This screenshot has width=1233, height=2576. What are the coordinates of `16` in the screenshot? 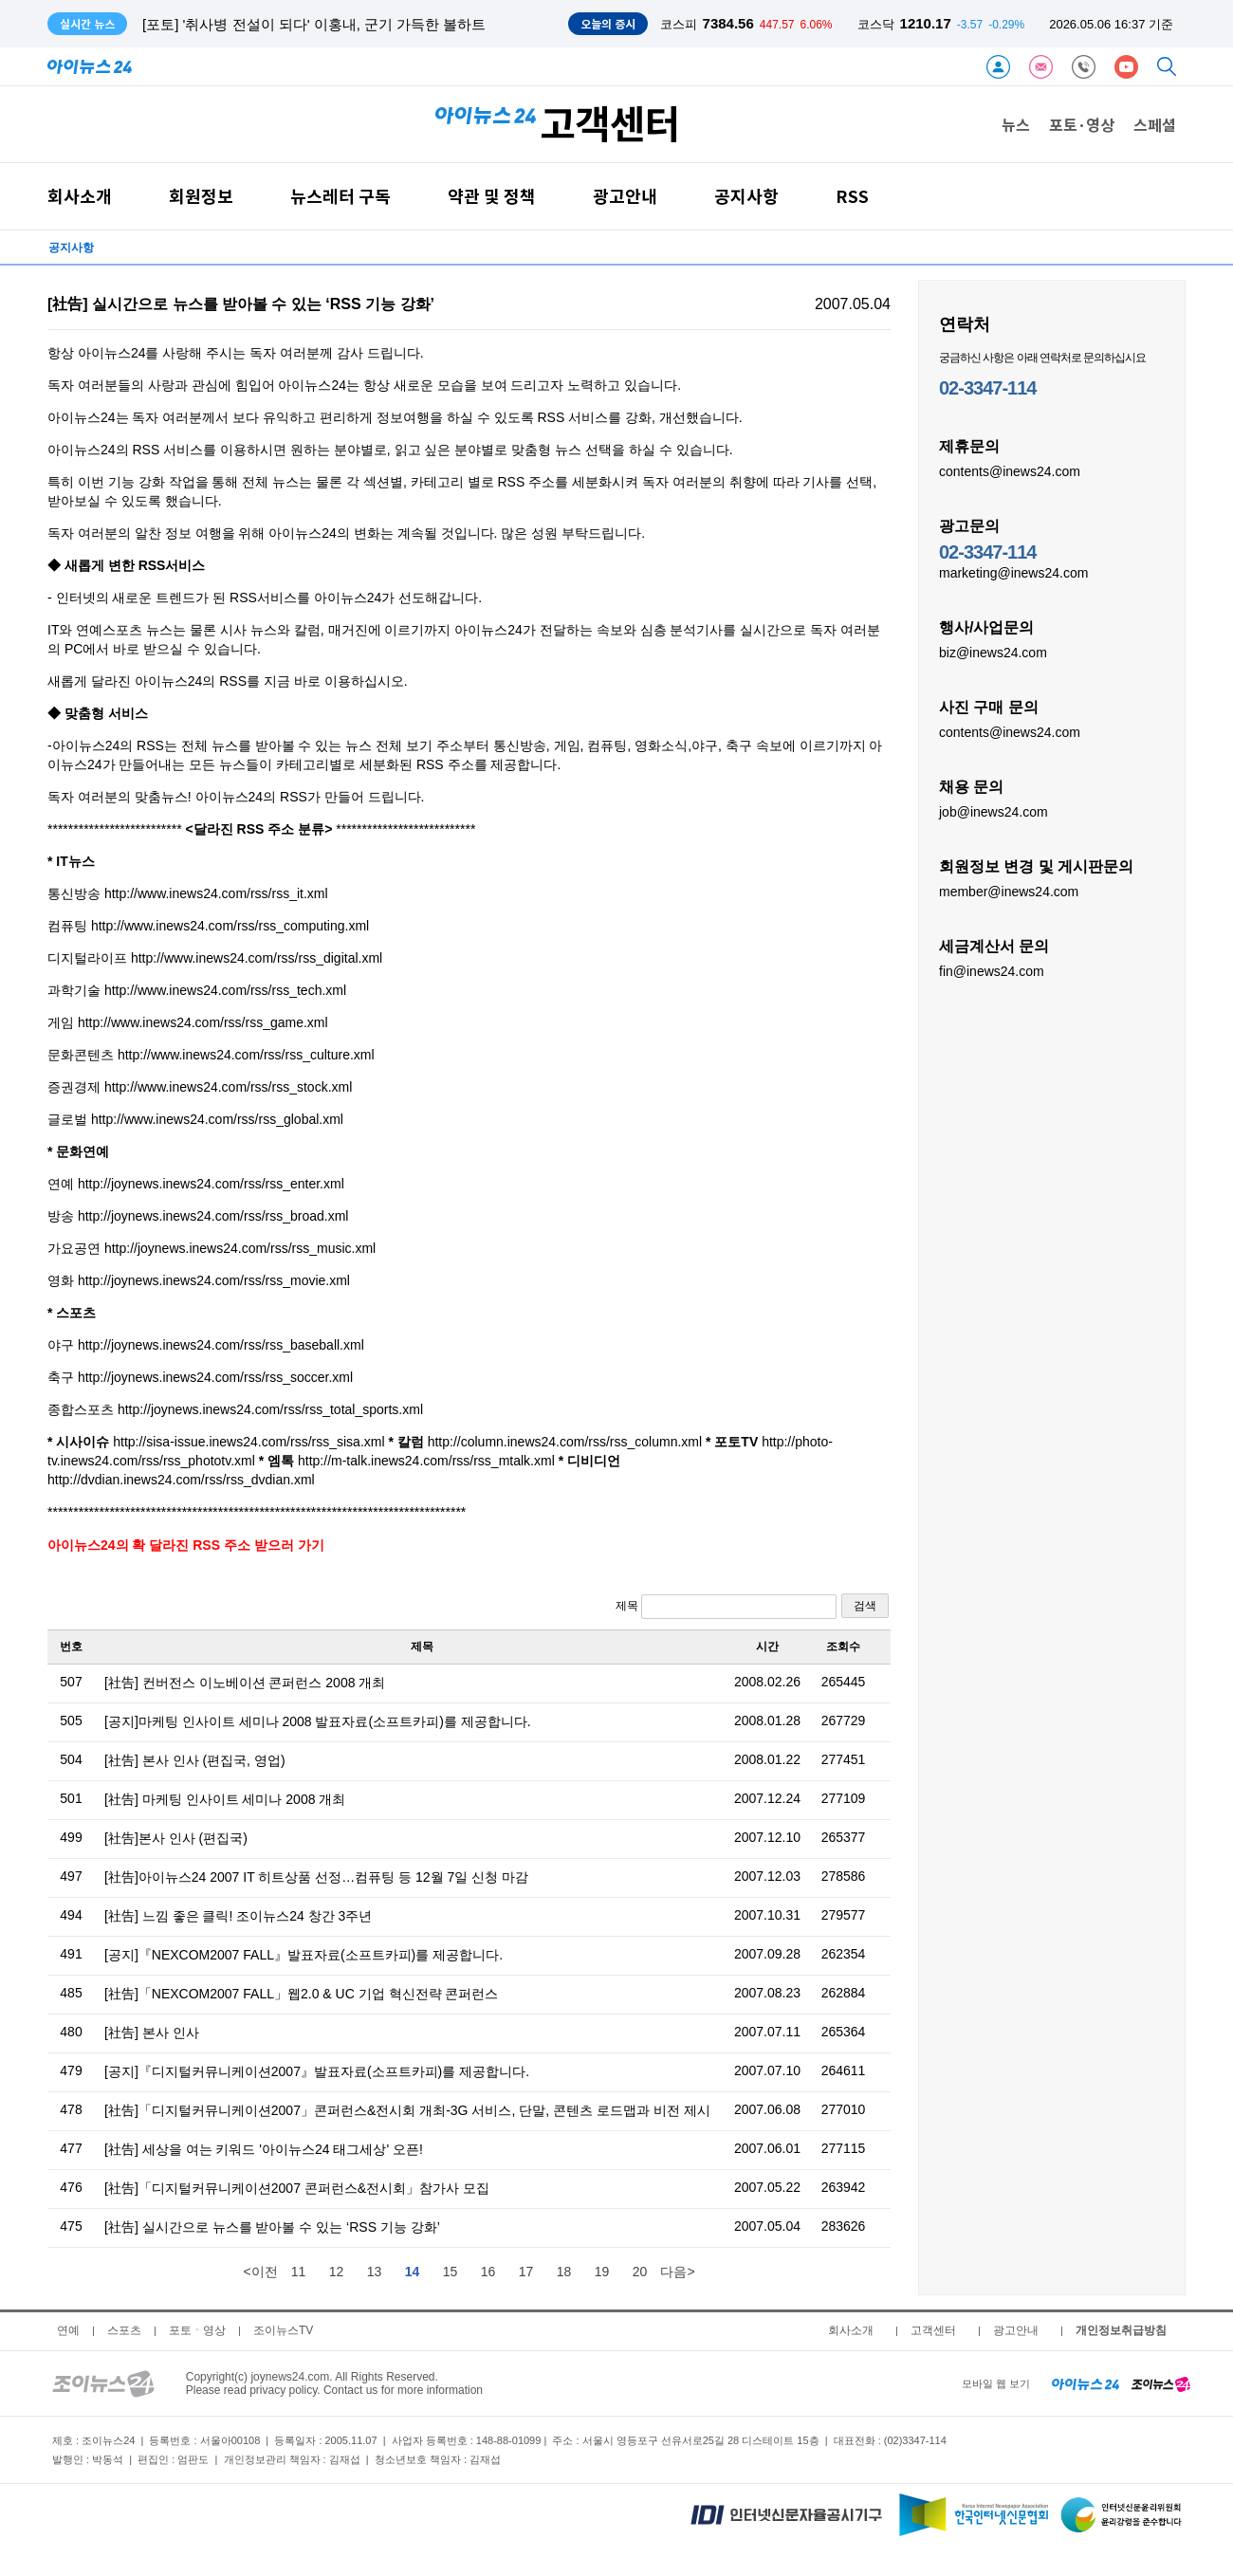 It's located at (488, 2271).